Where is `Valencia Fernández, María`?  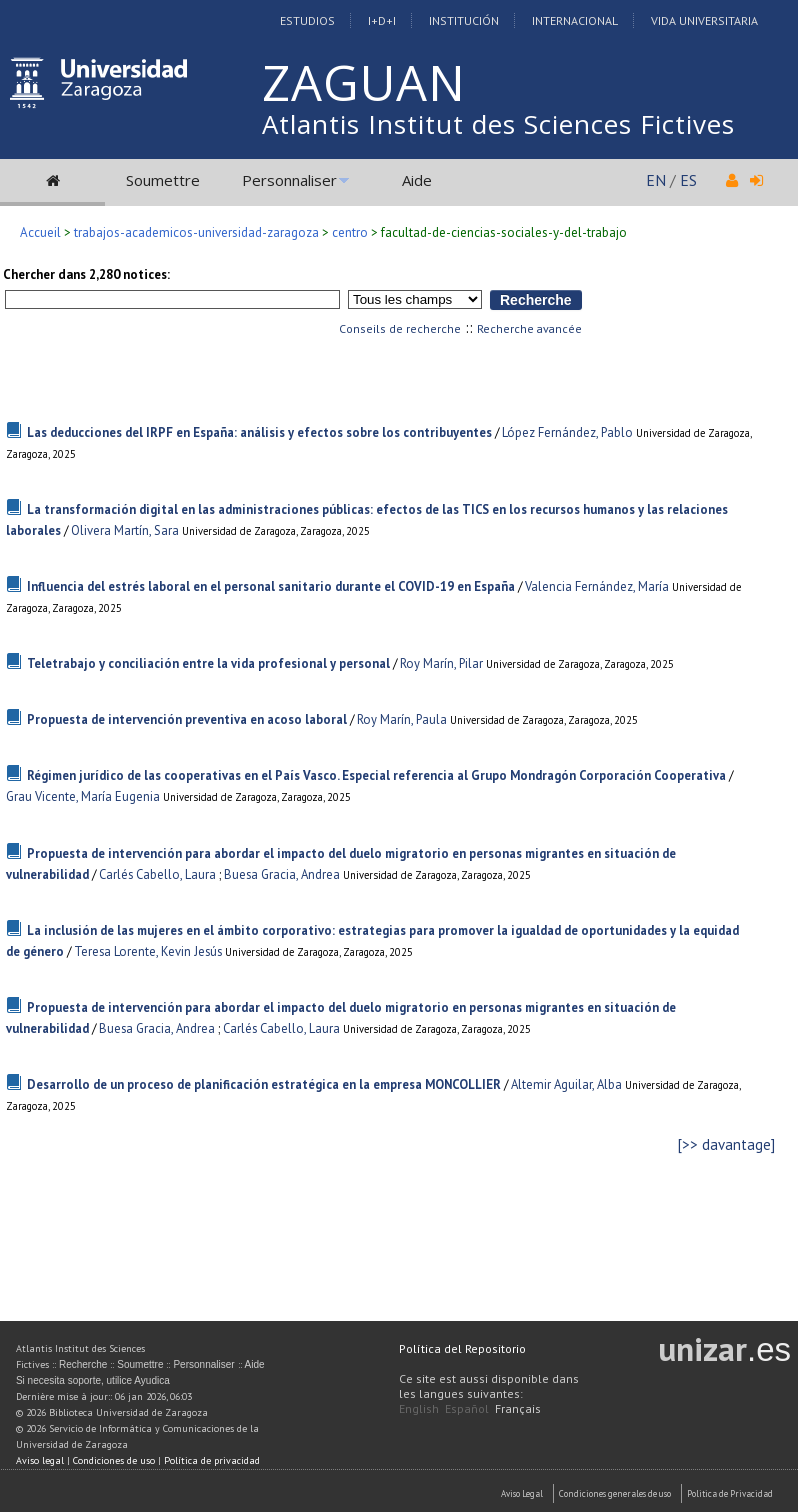 Valencia Fernández, María is located at coordinates (597, 586).